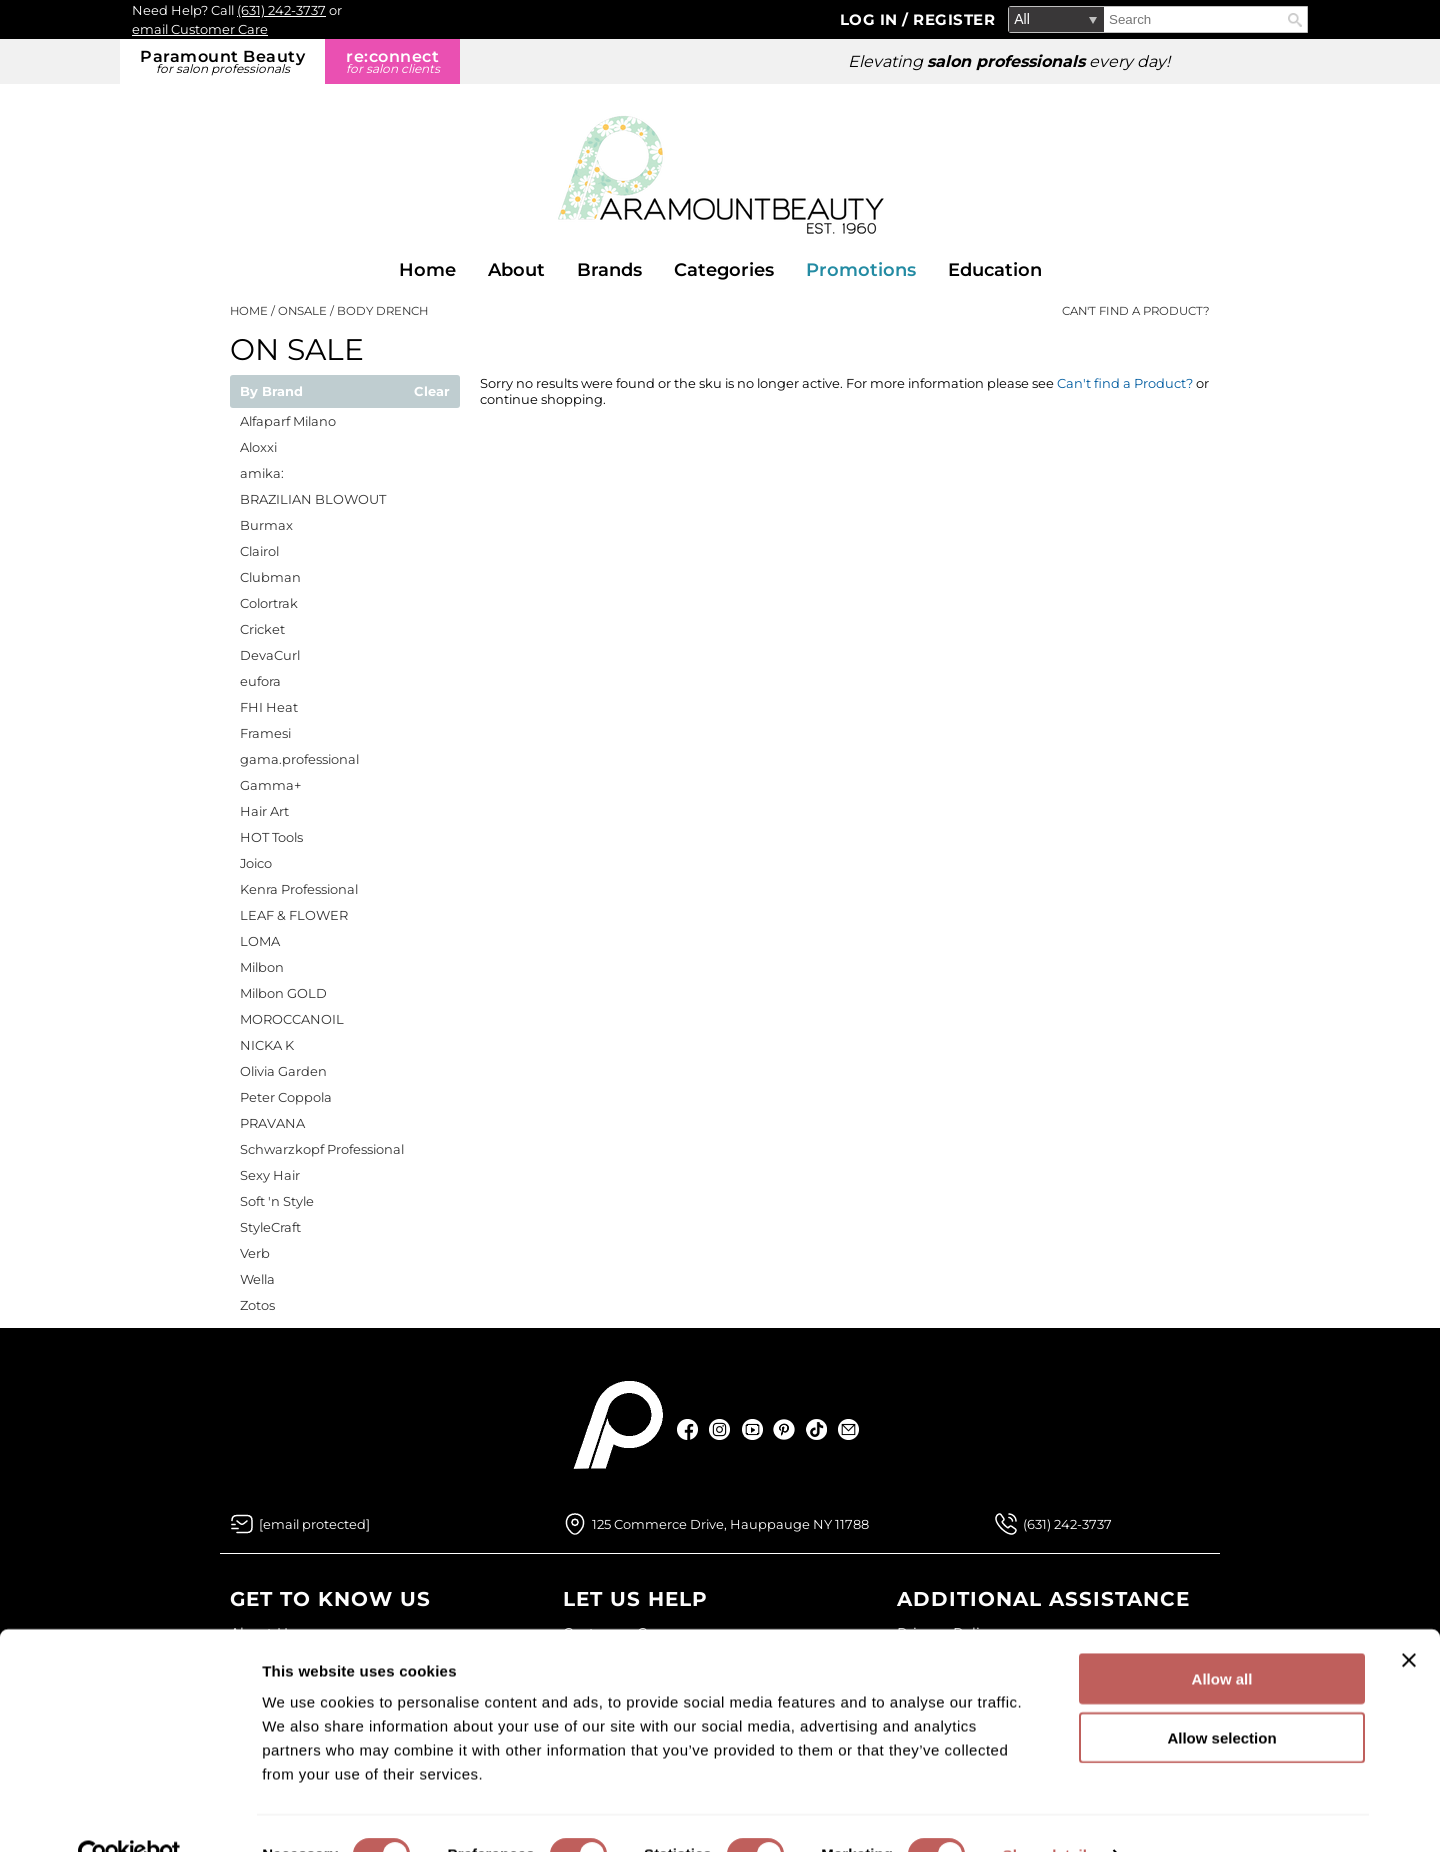 This screenshot has height=1852, width=1440. What do you see at coordinates (270, 577) in the screenshot?
I see `Clubman` at bounding box center [270, 577].